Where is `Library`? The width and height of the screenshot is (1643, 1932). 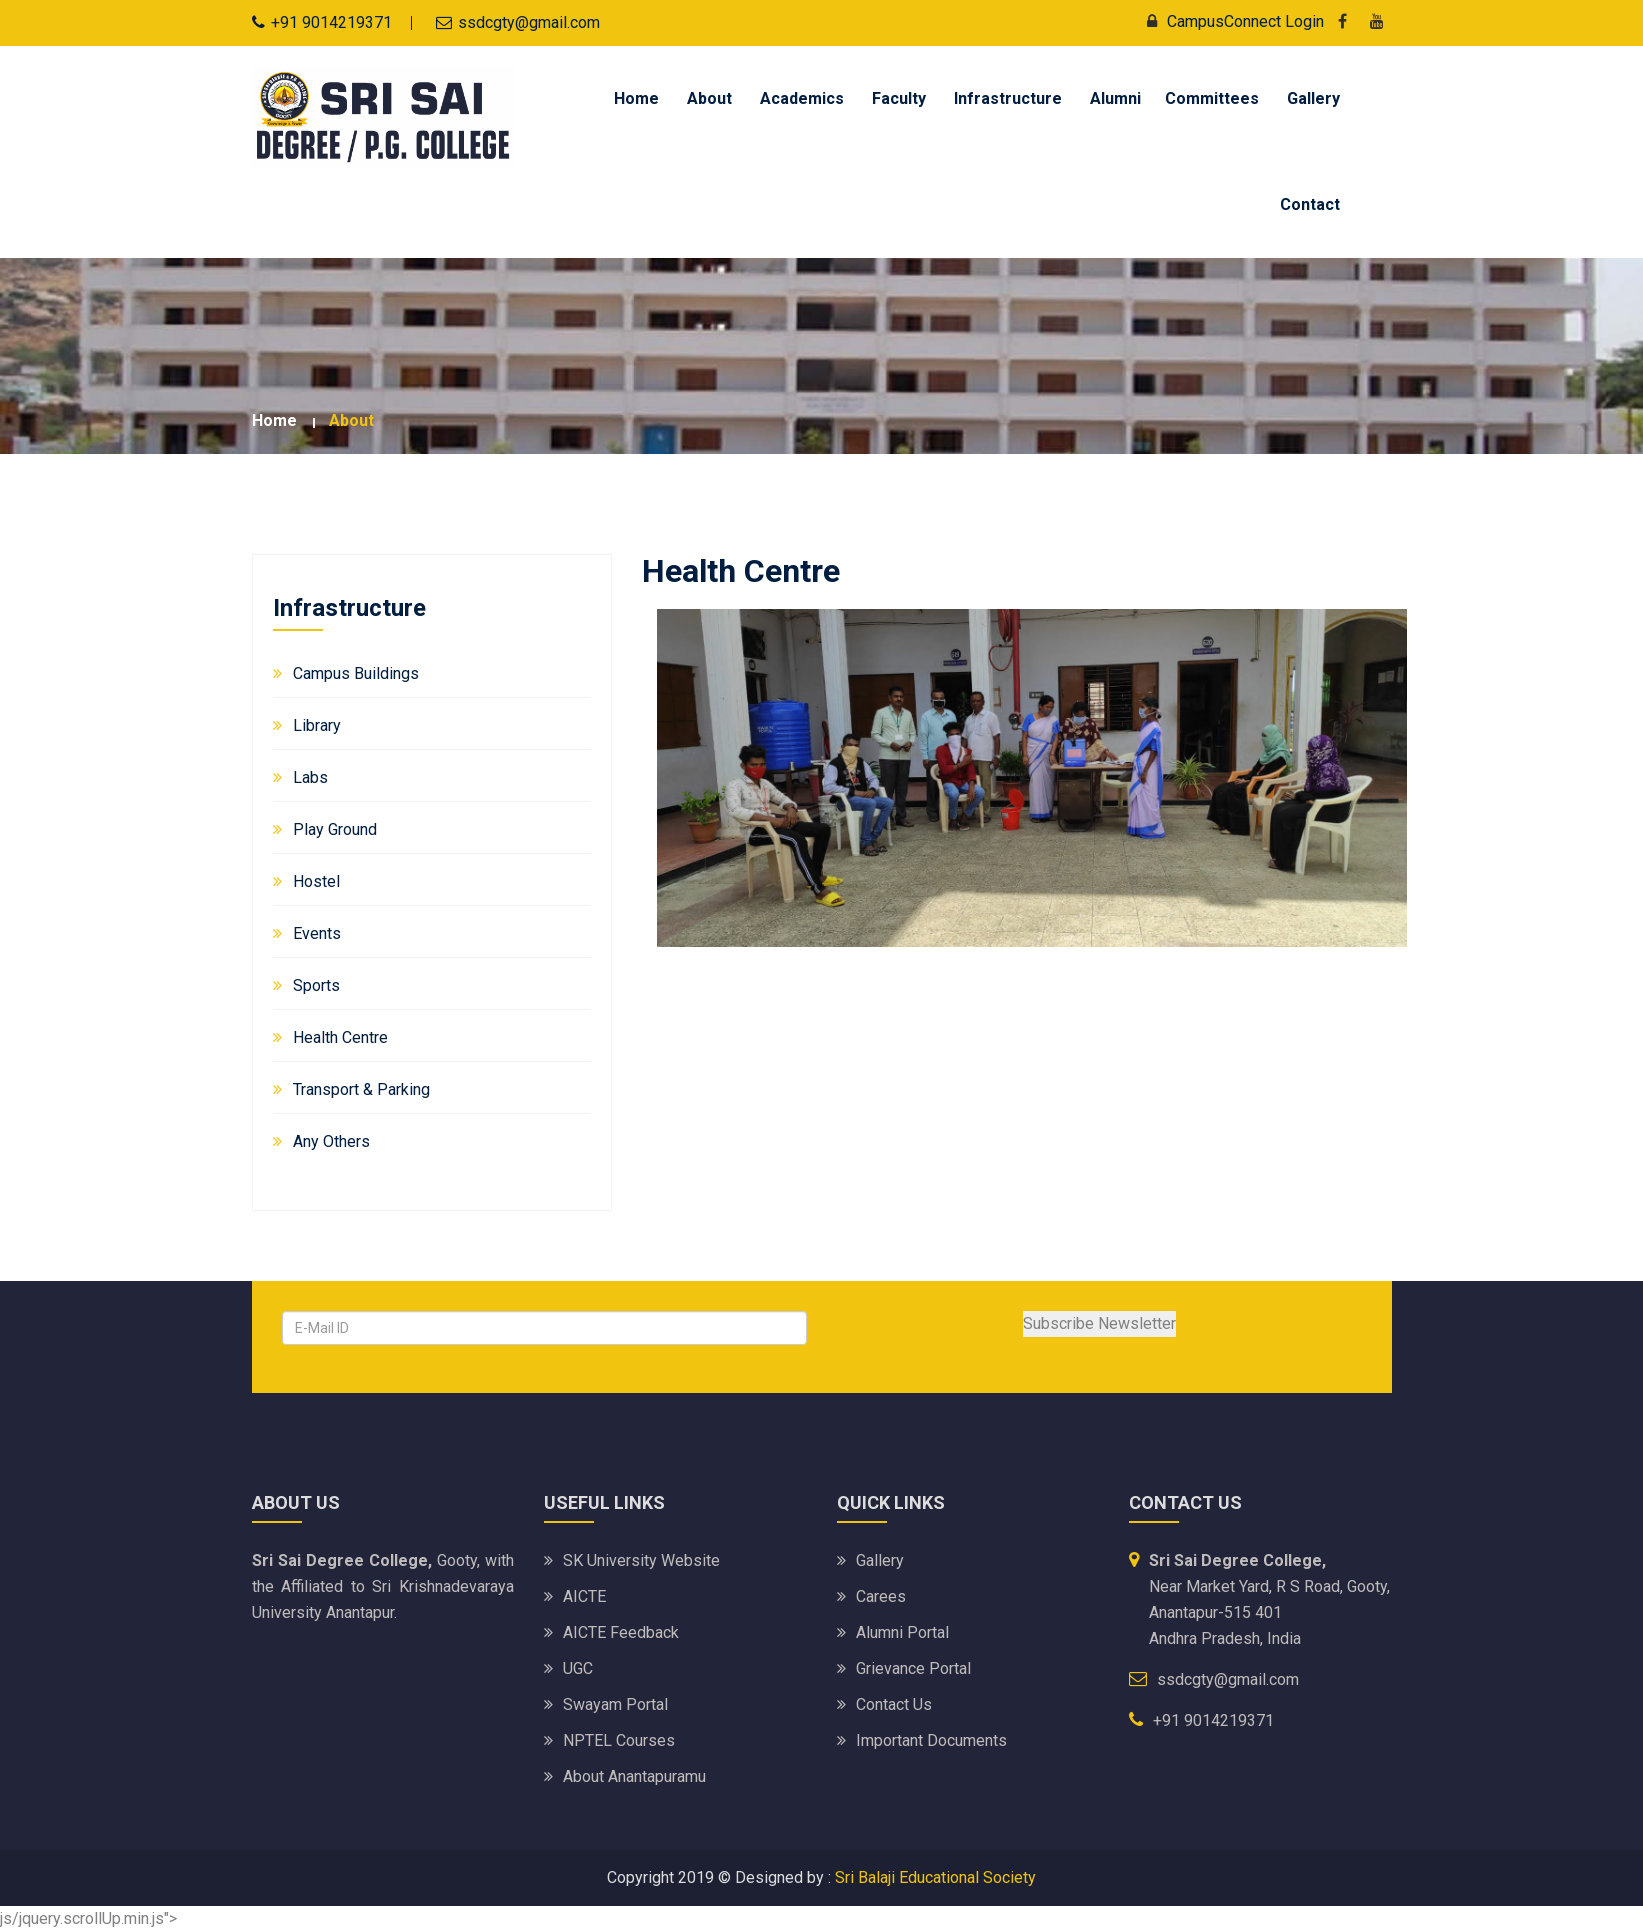
Library is located at coordinates (317, 725).